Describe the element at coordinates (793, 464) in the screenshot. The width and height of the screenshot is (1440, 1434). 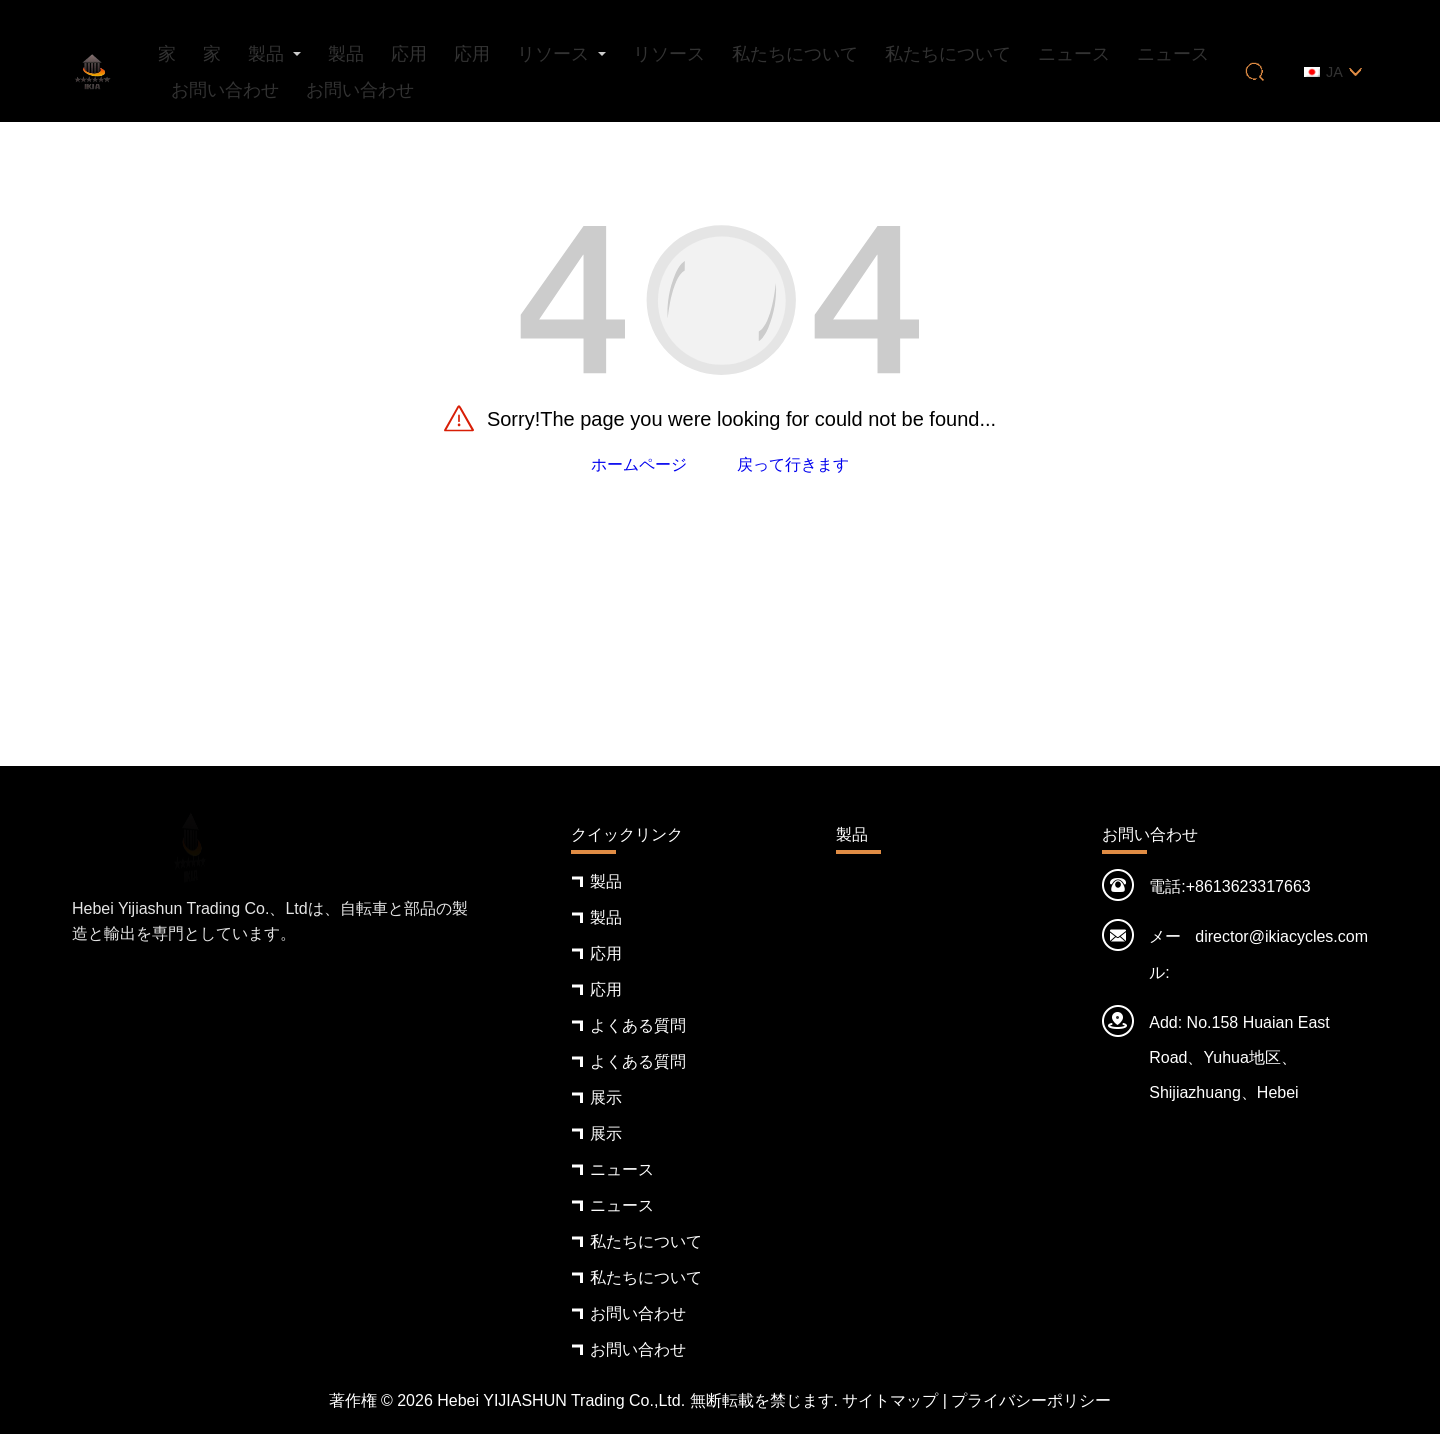
I see `戻って行きます` at that location.